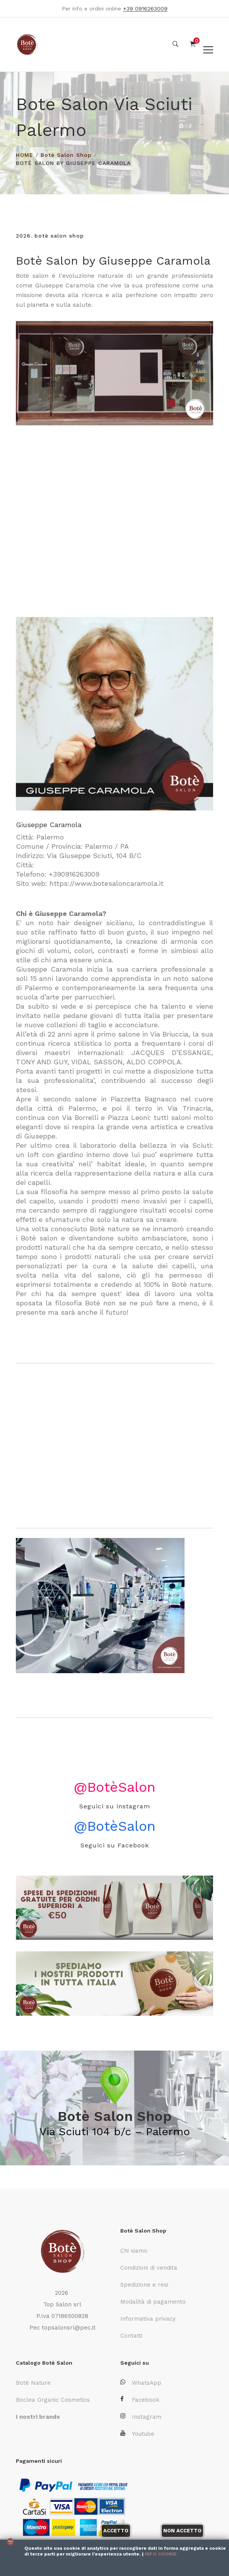 The width and height of the screenshot is (229, 2576). Describe the element at coordinates (140, 2382) in the screenshot. I see `WhatsApp` at that location.